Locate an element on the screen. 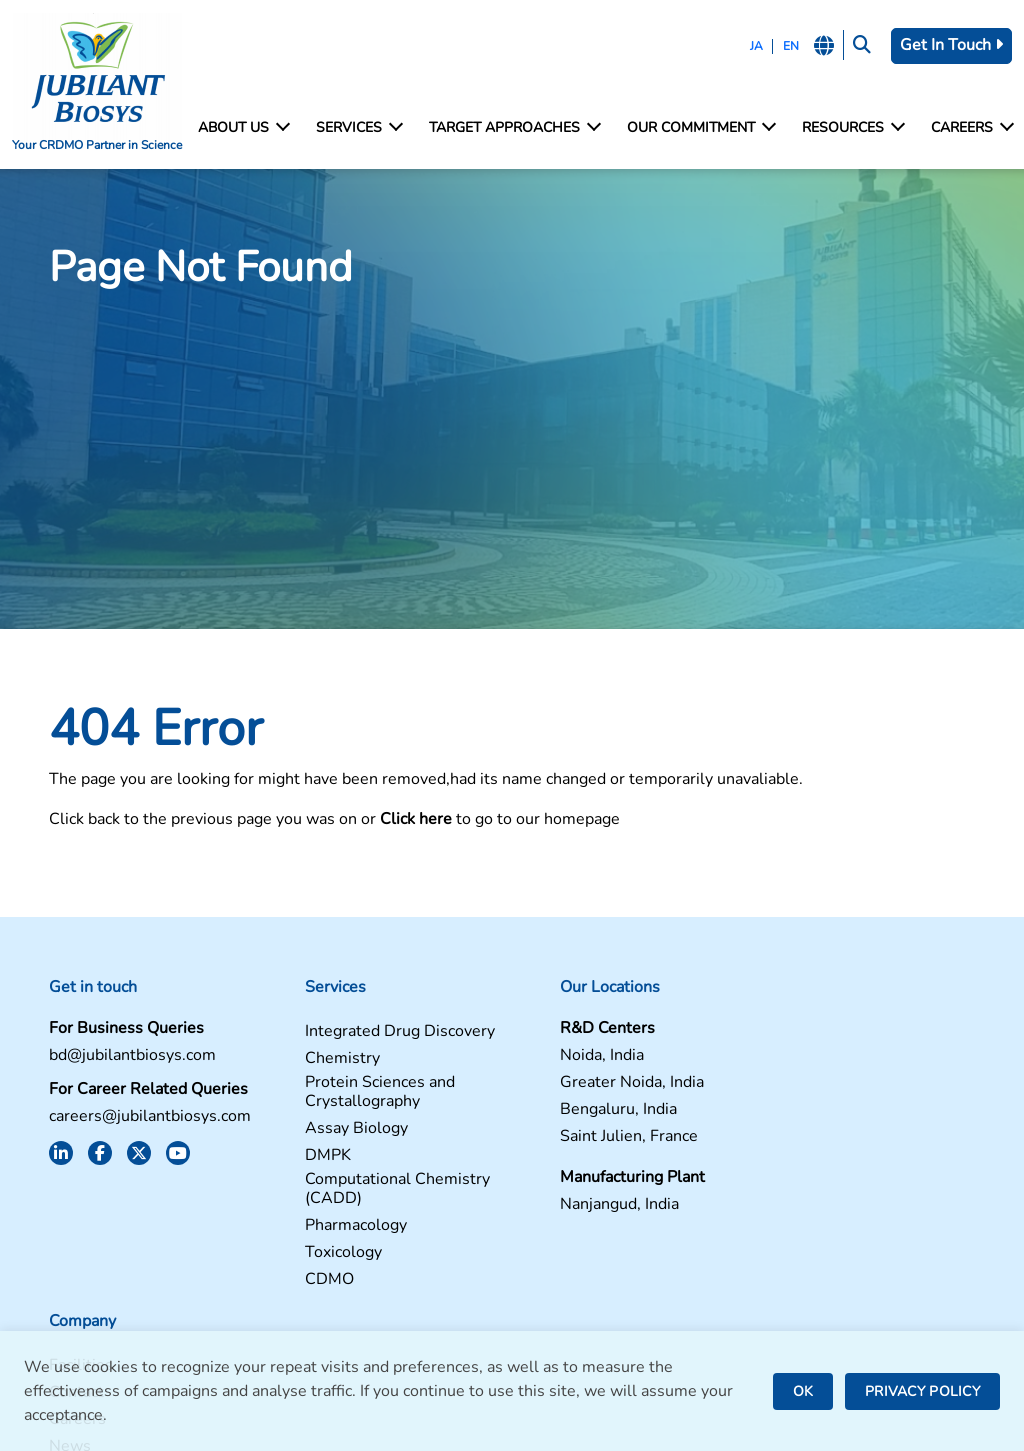 The width and height of the screenshot is (1024, 1451). Assay Biology is located at coordinates (335, 1129).